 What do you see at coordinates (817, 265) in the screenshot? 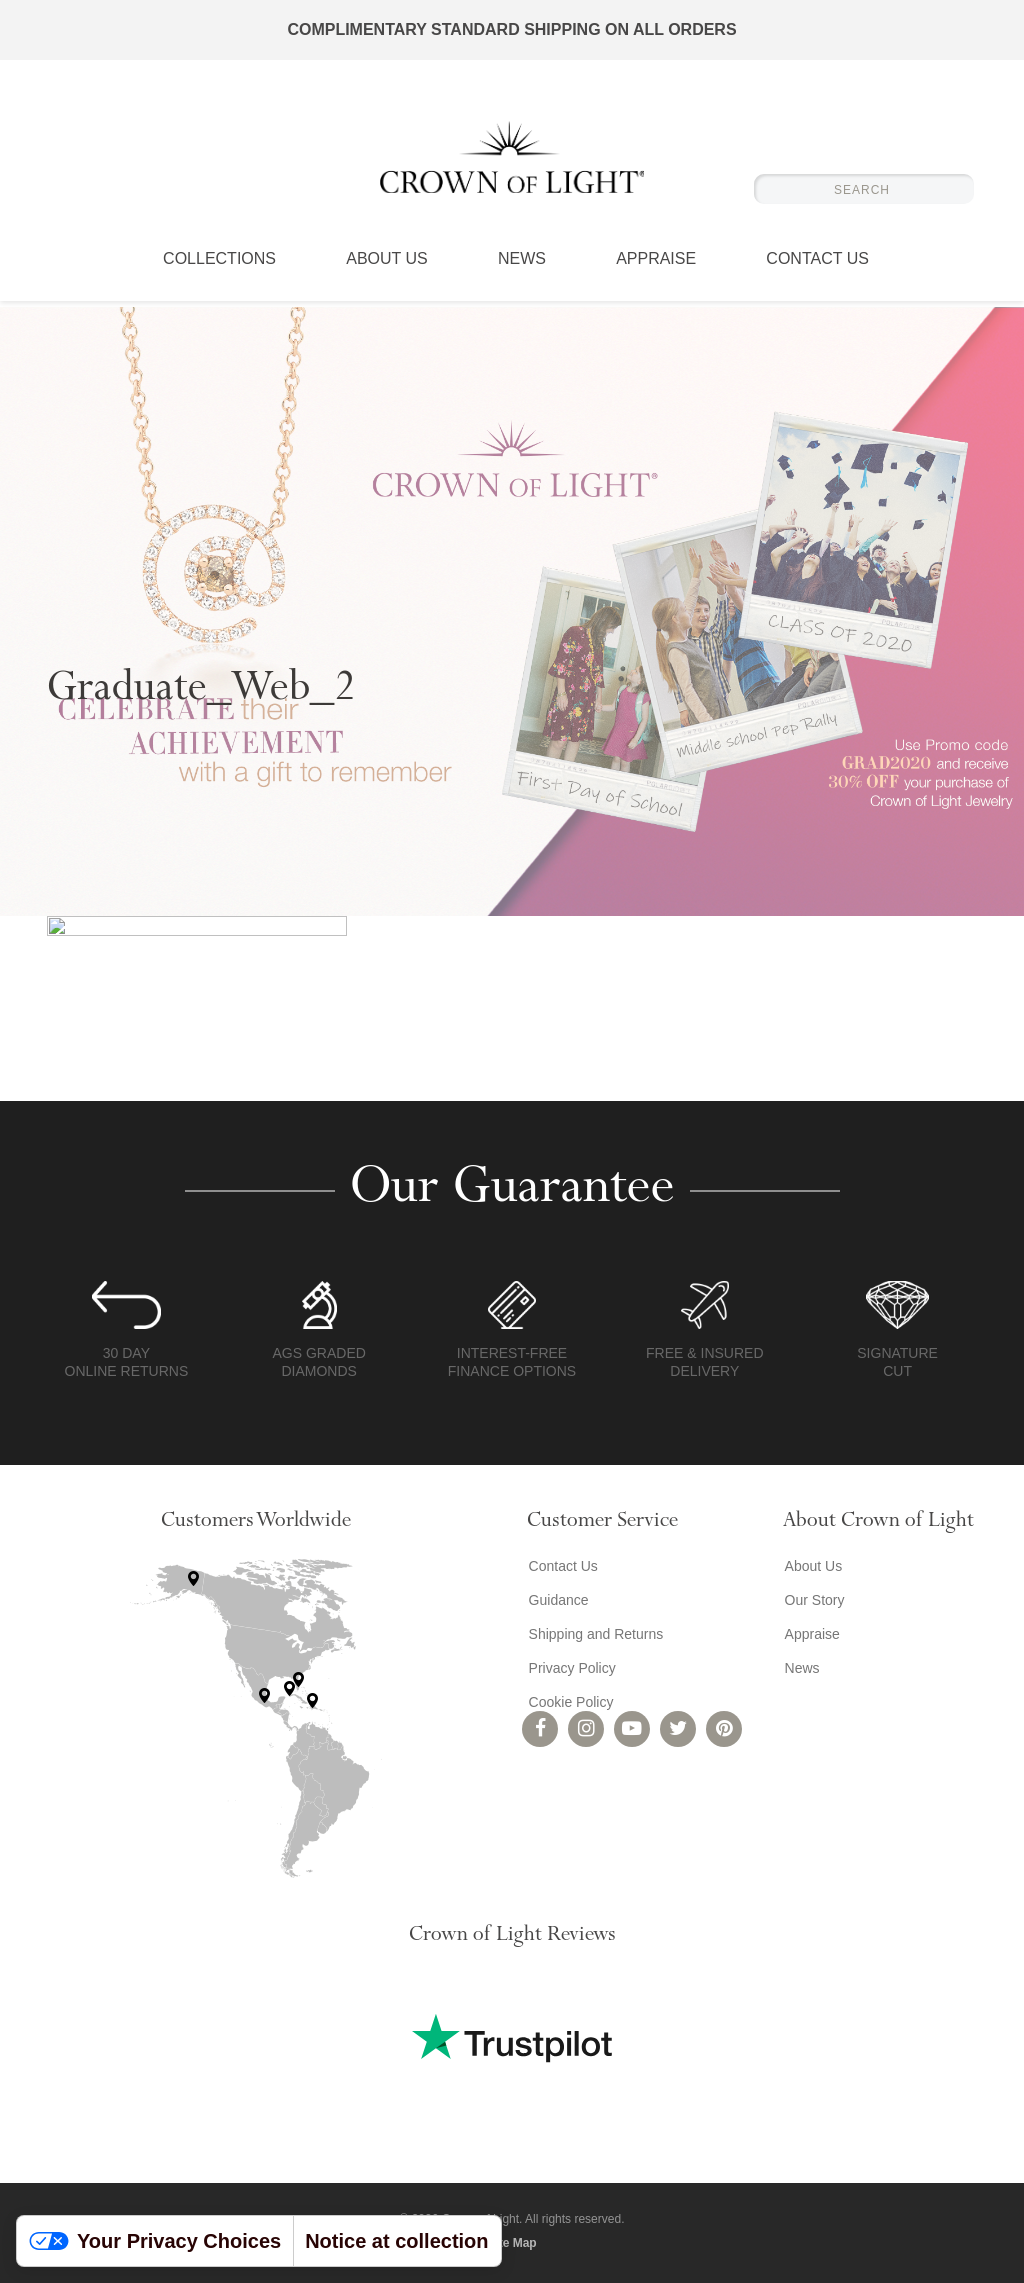
I see `Contact Us` at bounding box center [817, 265].